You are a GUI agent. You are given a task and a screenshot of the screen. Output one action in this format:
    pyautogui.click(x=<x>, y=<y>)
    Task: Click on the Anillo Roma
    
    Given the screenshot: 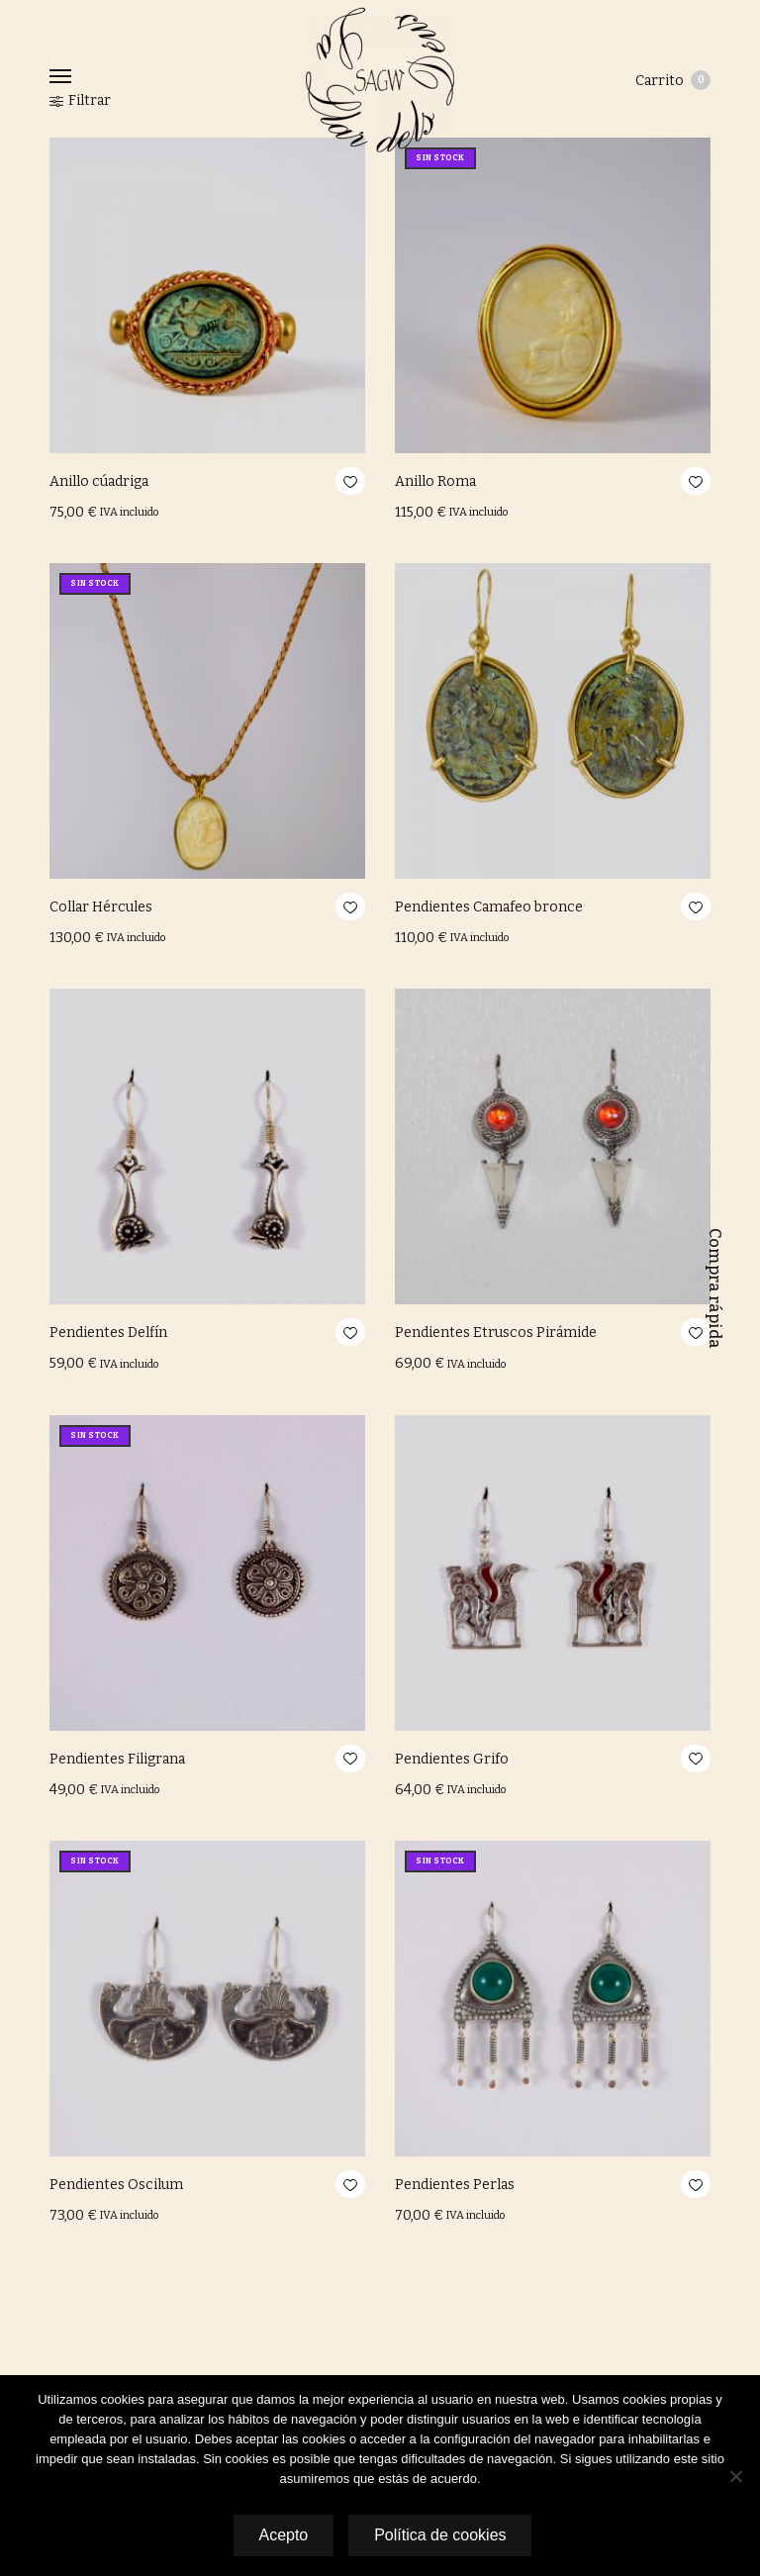 What is the action you would take?
    pyautogui.click(x=435, y=481)
    